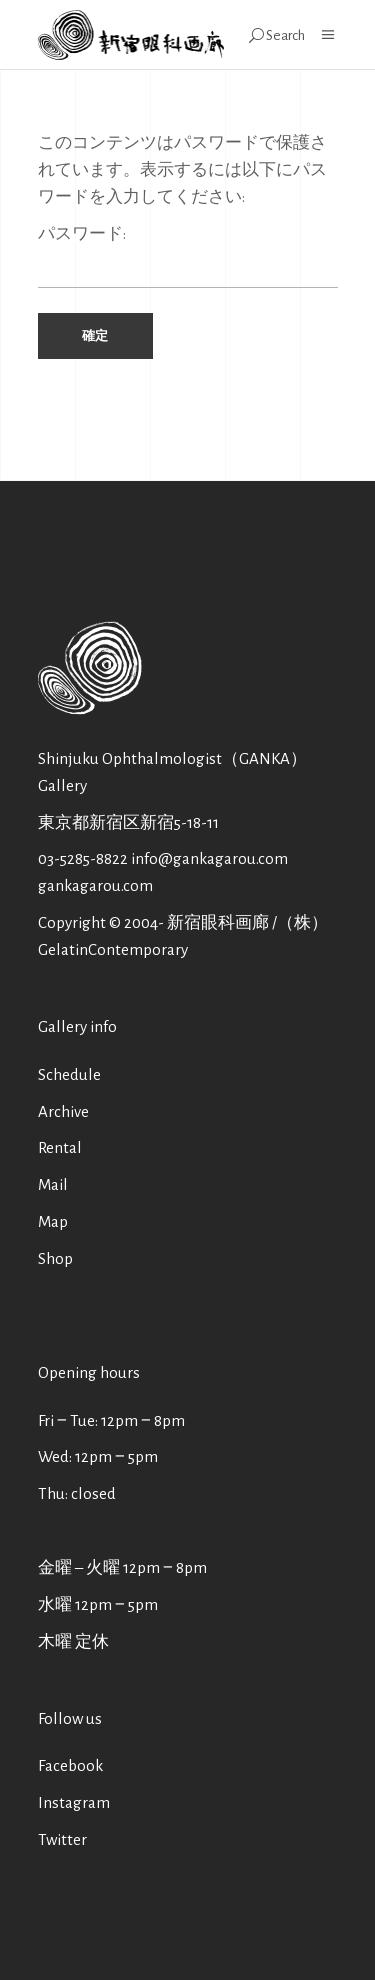 The image size is (375, 1980). Describe the element at coordinates (74, 1802) in the screenshot. I see `Instagram` at that location.